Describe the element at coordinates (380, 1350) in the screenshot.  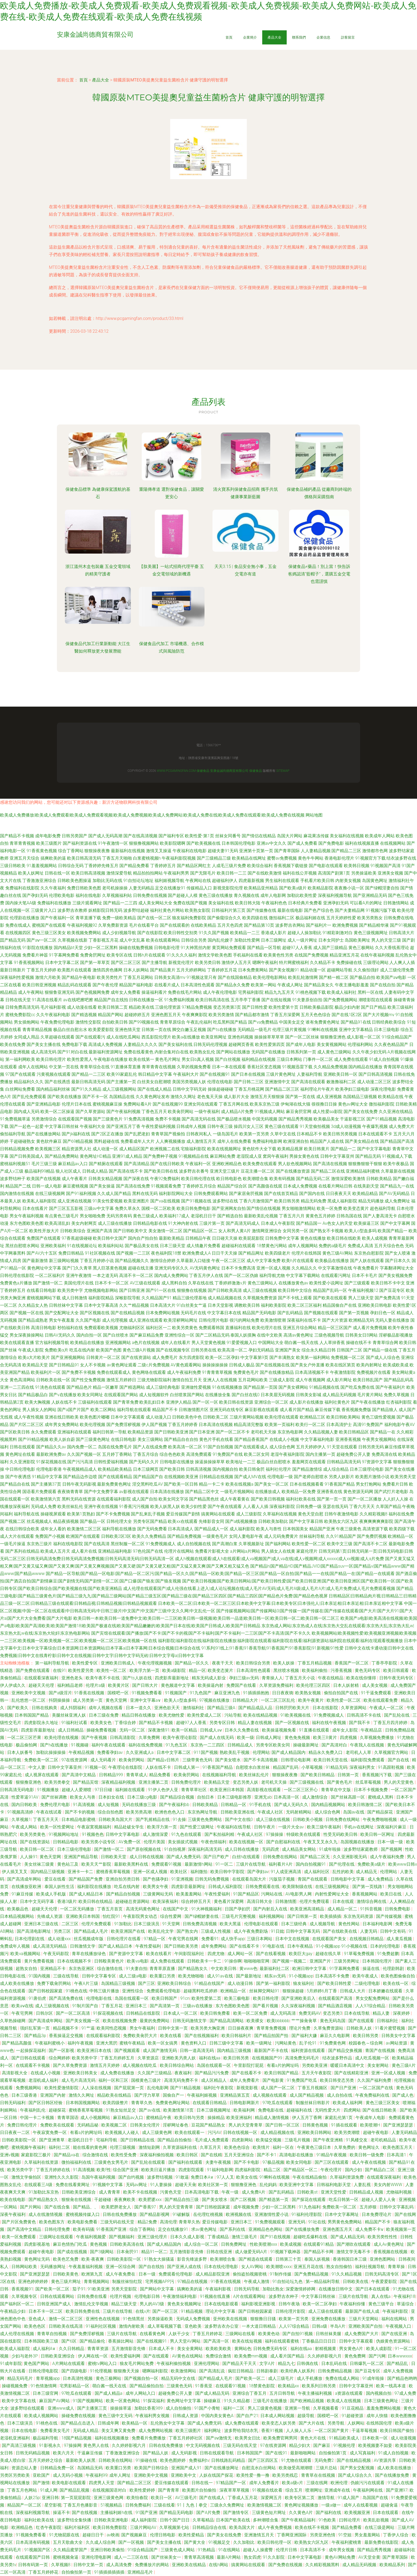
I see `国产精品一级在线` at that location.